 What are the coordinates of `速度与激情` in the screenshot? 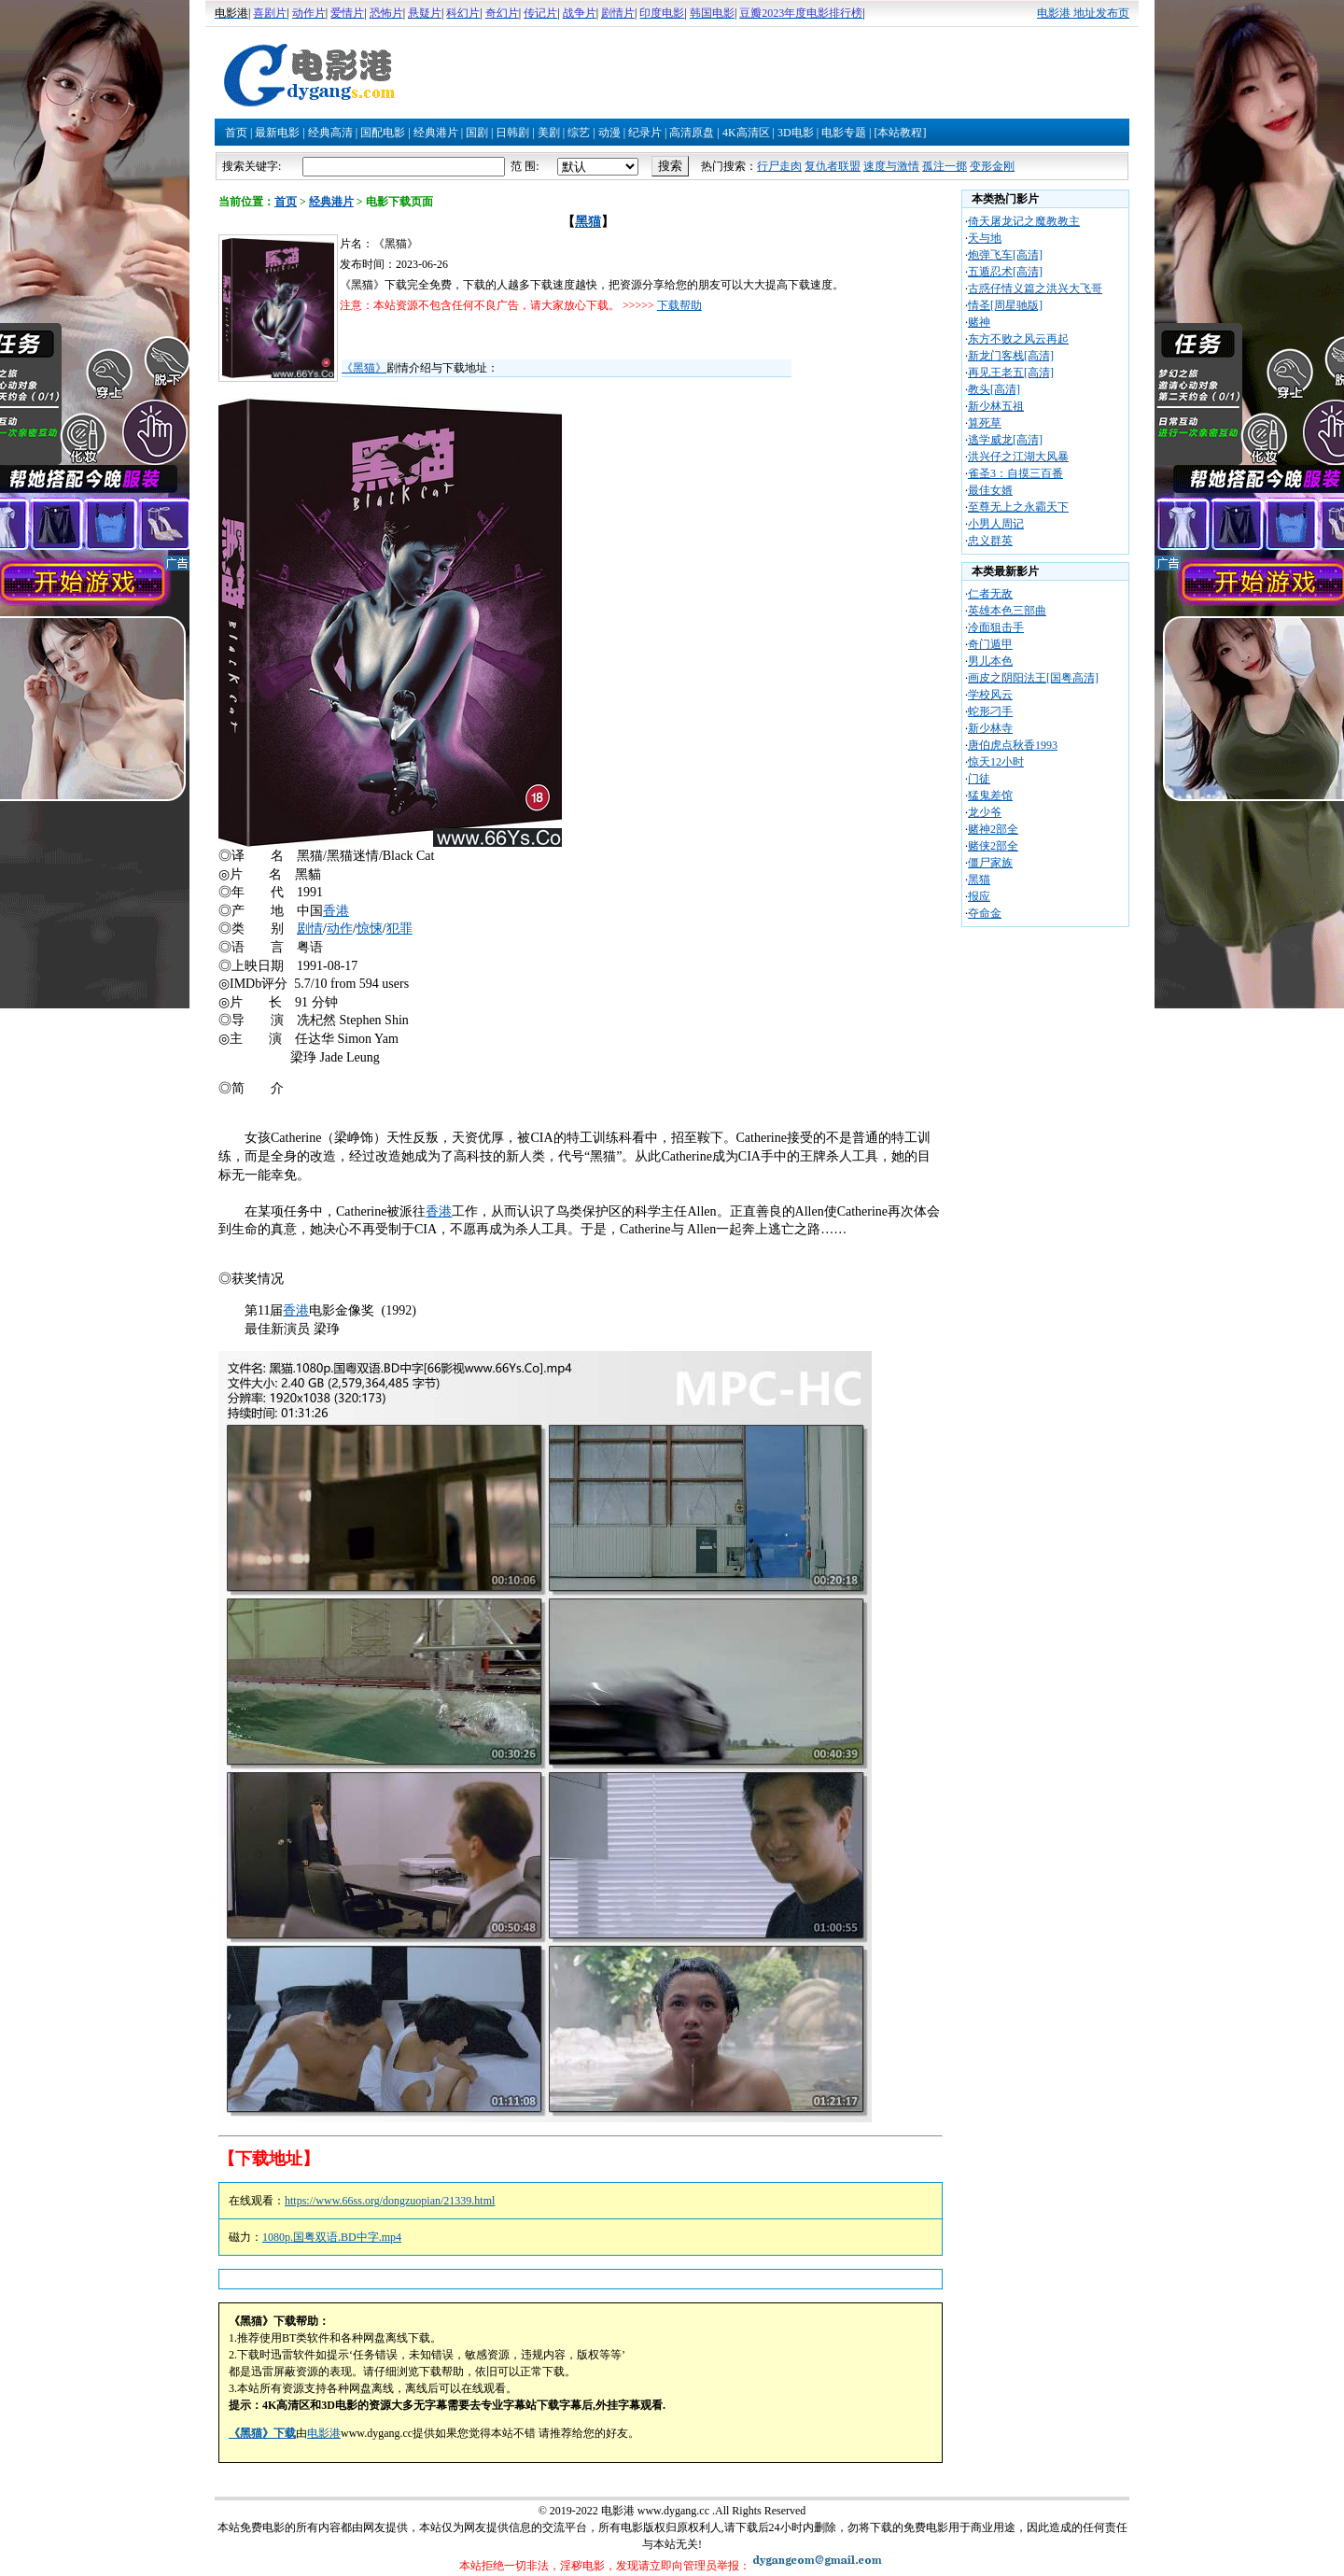 It's located at (891, 166).